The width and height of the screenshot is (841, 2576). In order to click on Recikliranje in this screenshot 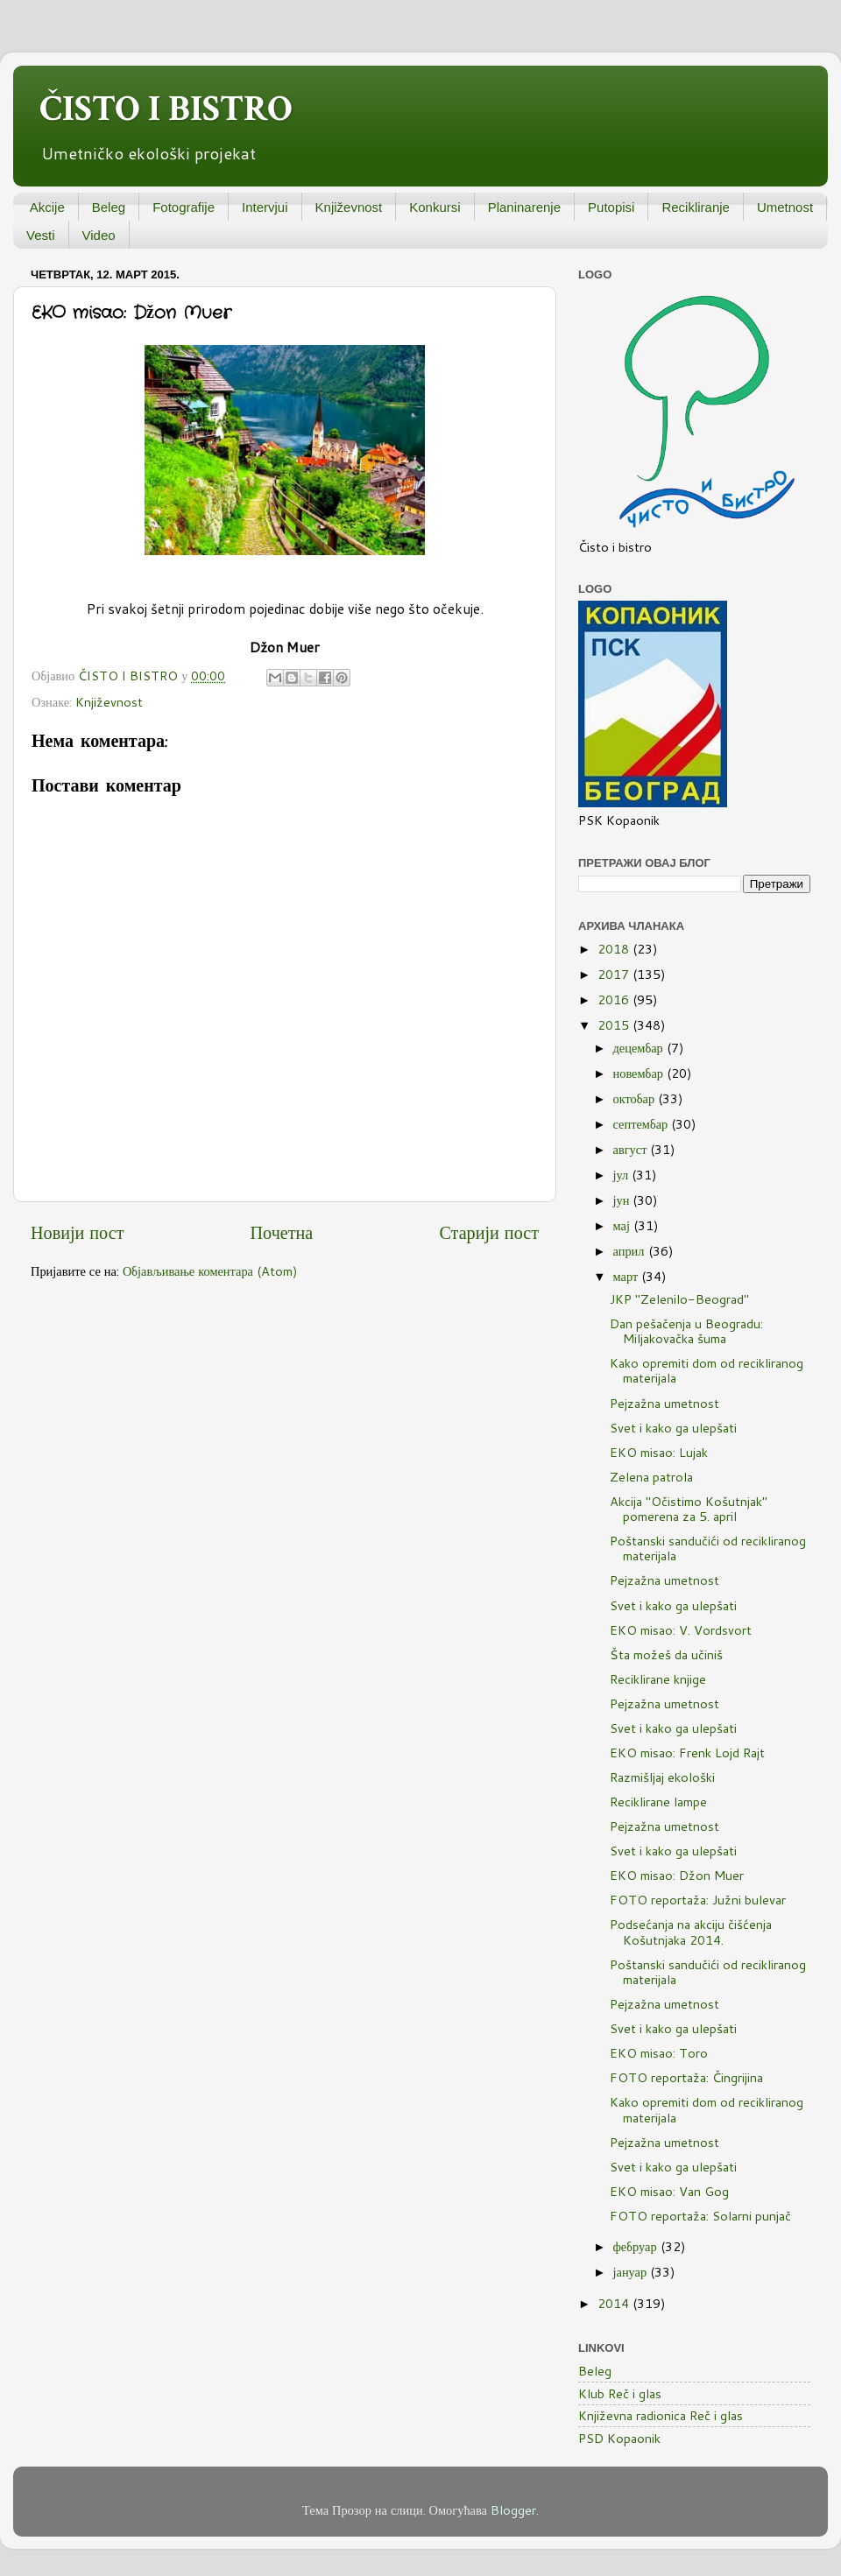, I will do `click(695, 207)`.